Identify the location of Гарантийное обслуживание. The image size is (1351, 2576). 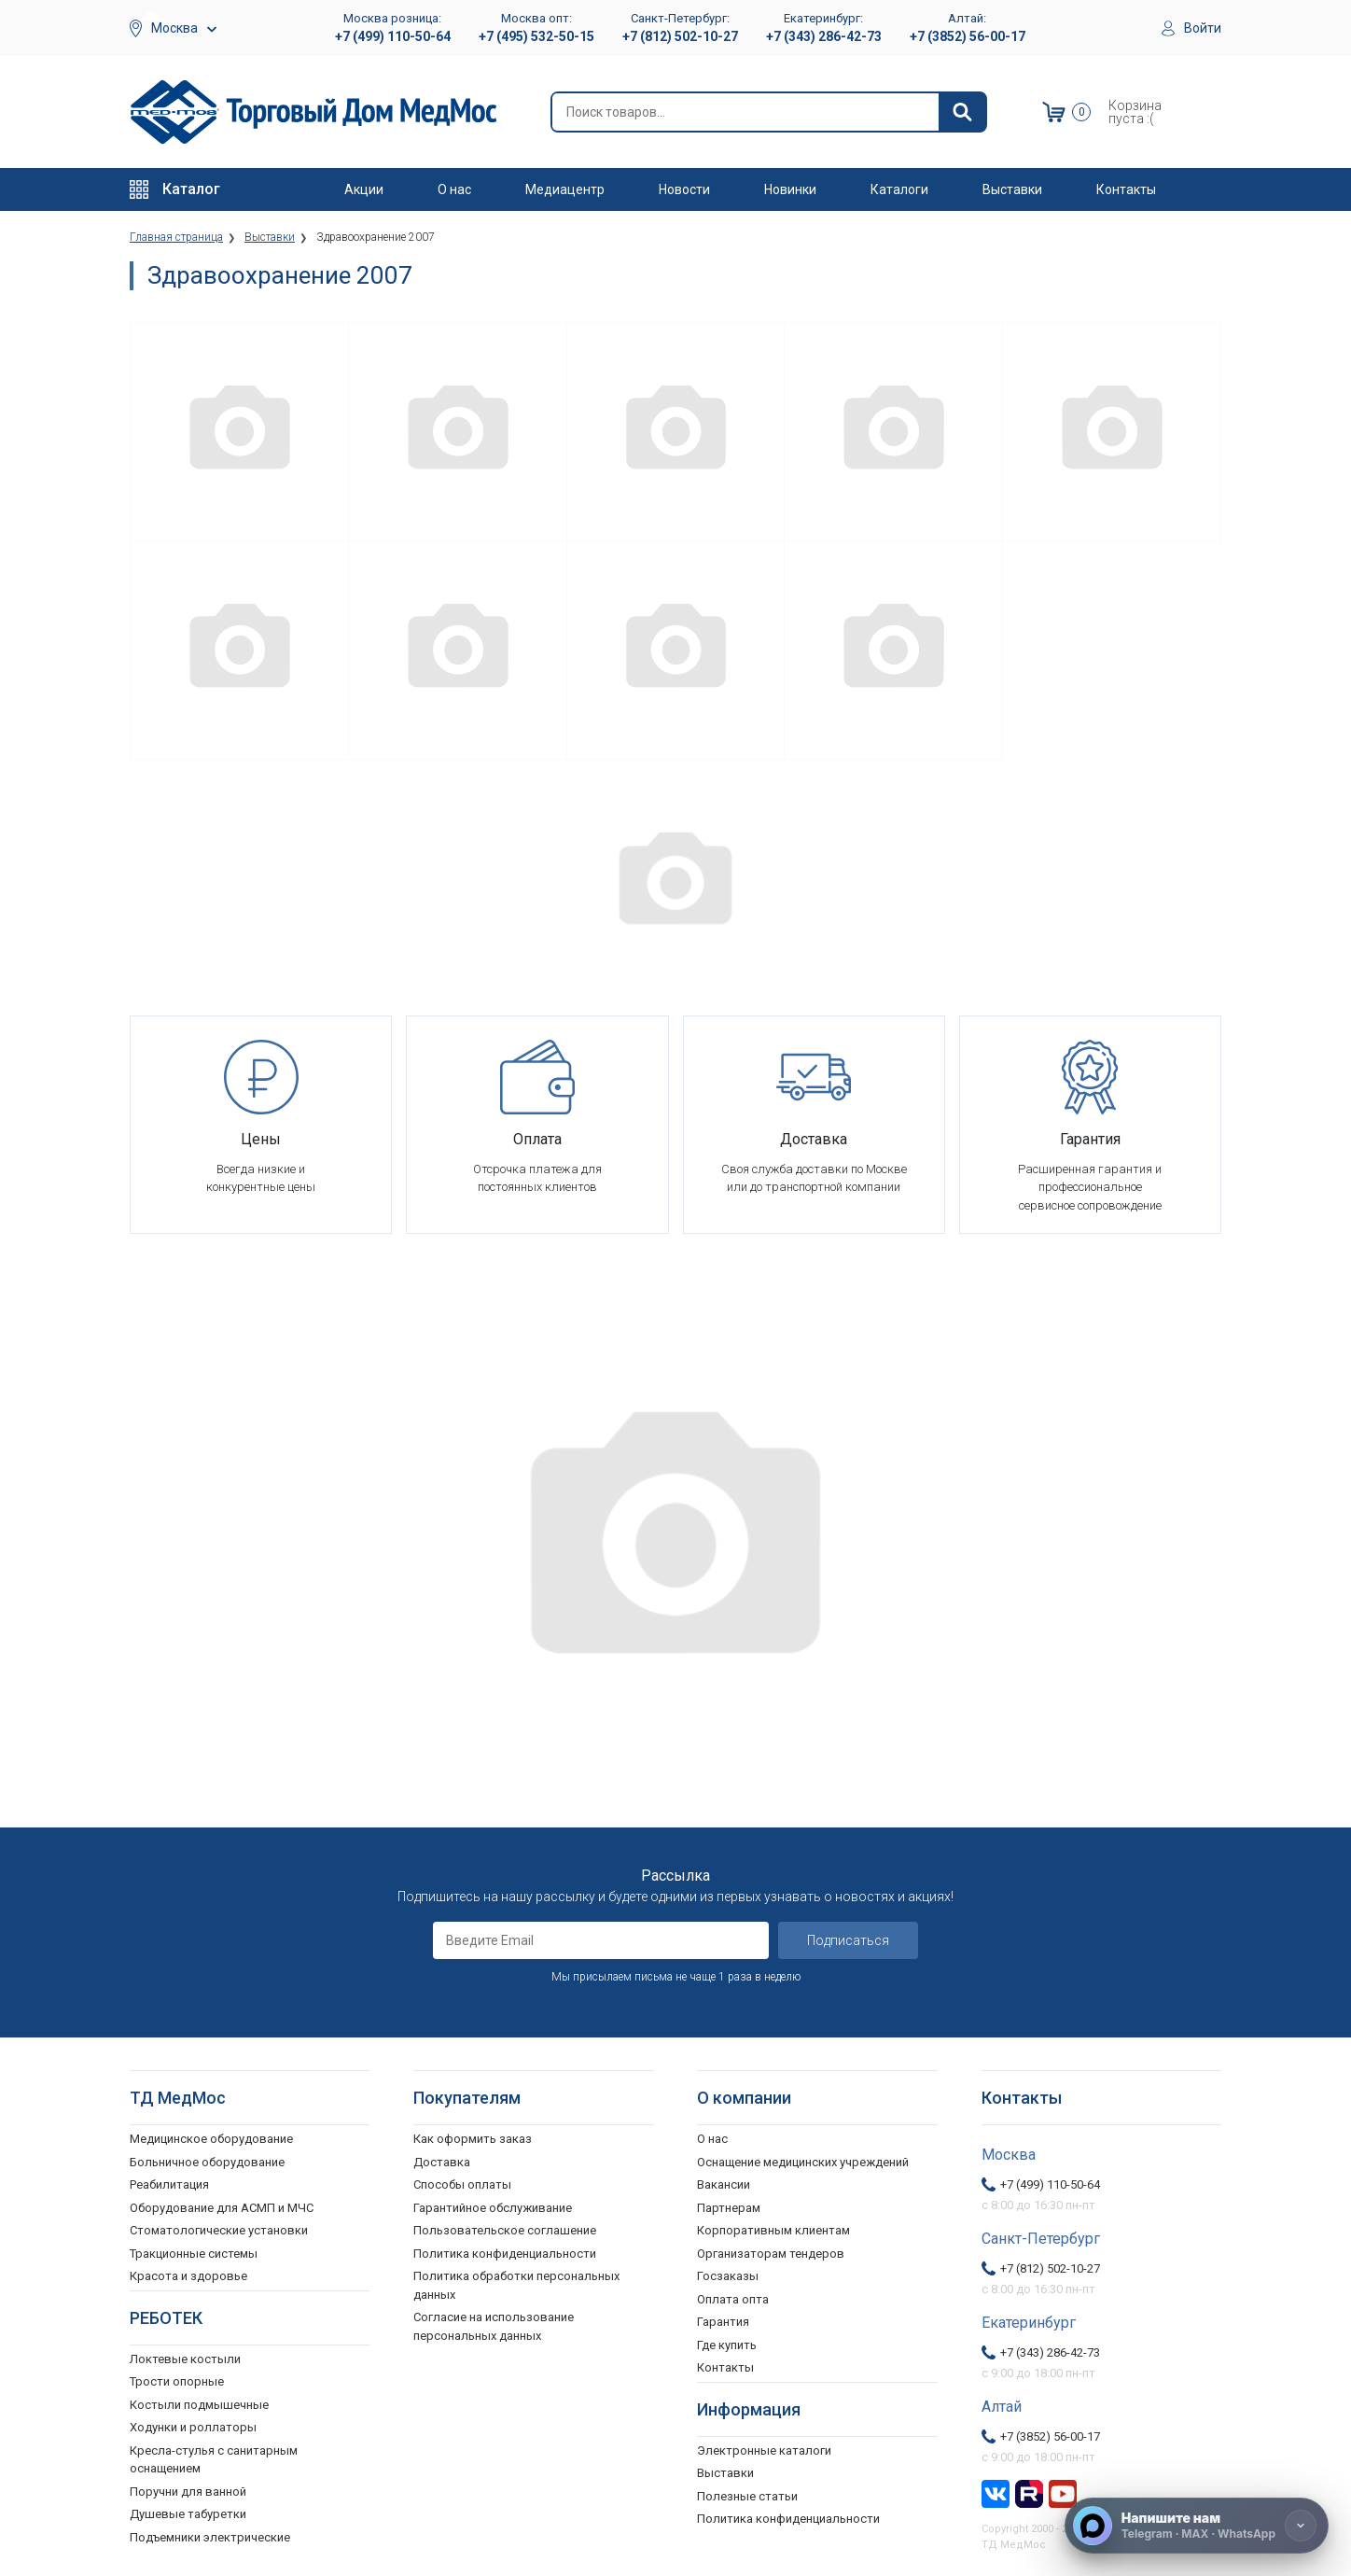
(492, 2204).